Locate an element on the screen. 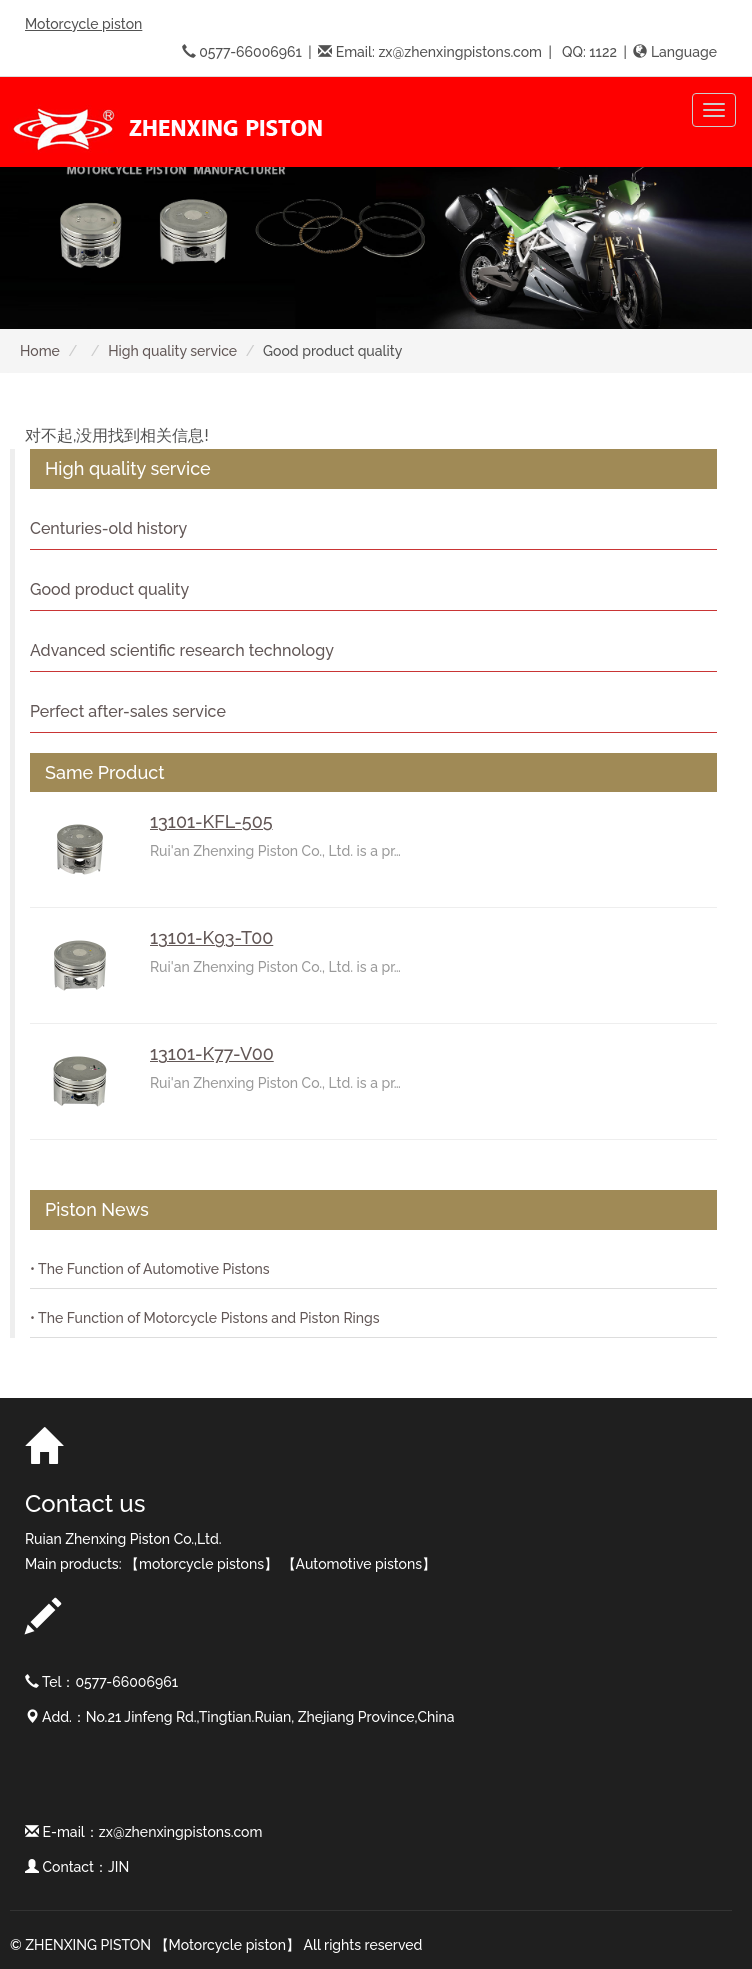 This screenshot has width=752, height=1969. High quality service is located at coordinates (172, 351).